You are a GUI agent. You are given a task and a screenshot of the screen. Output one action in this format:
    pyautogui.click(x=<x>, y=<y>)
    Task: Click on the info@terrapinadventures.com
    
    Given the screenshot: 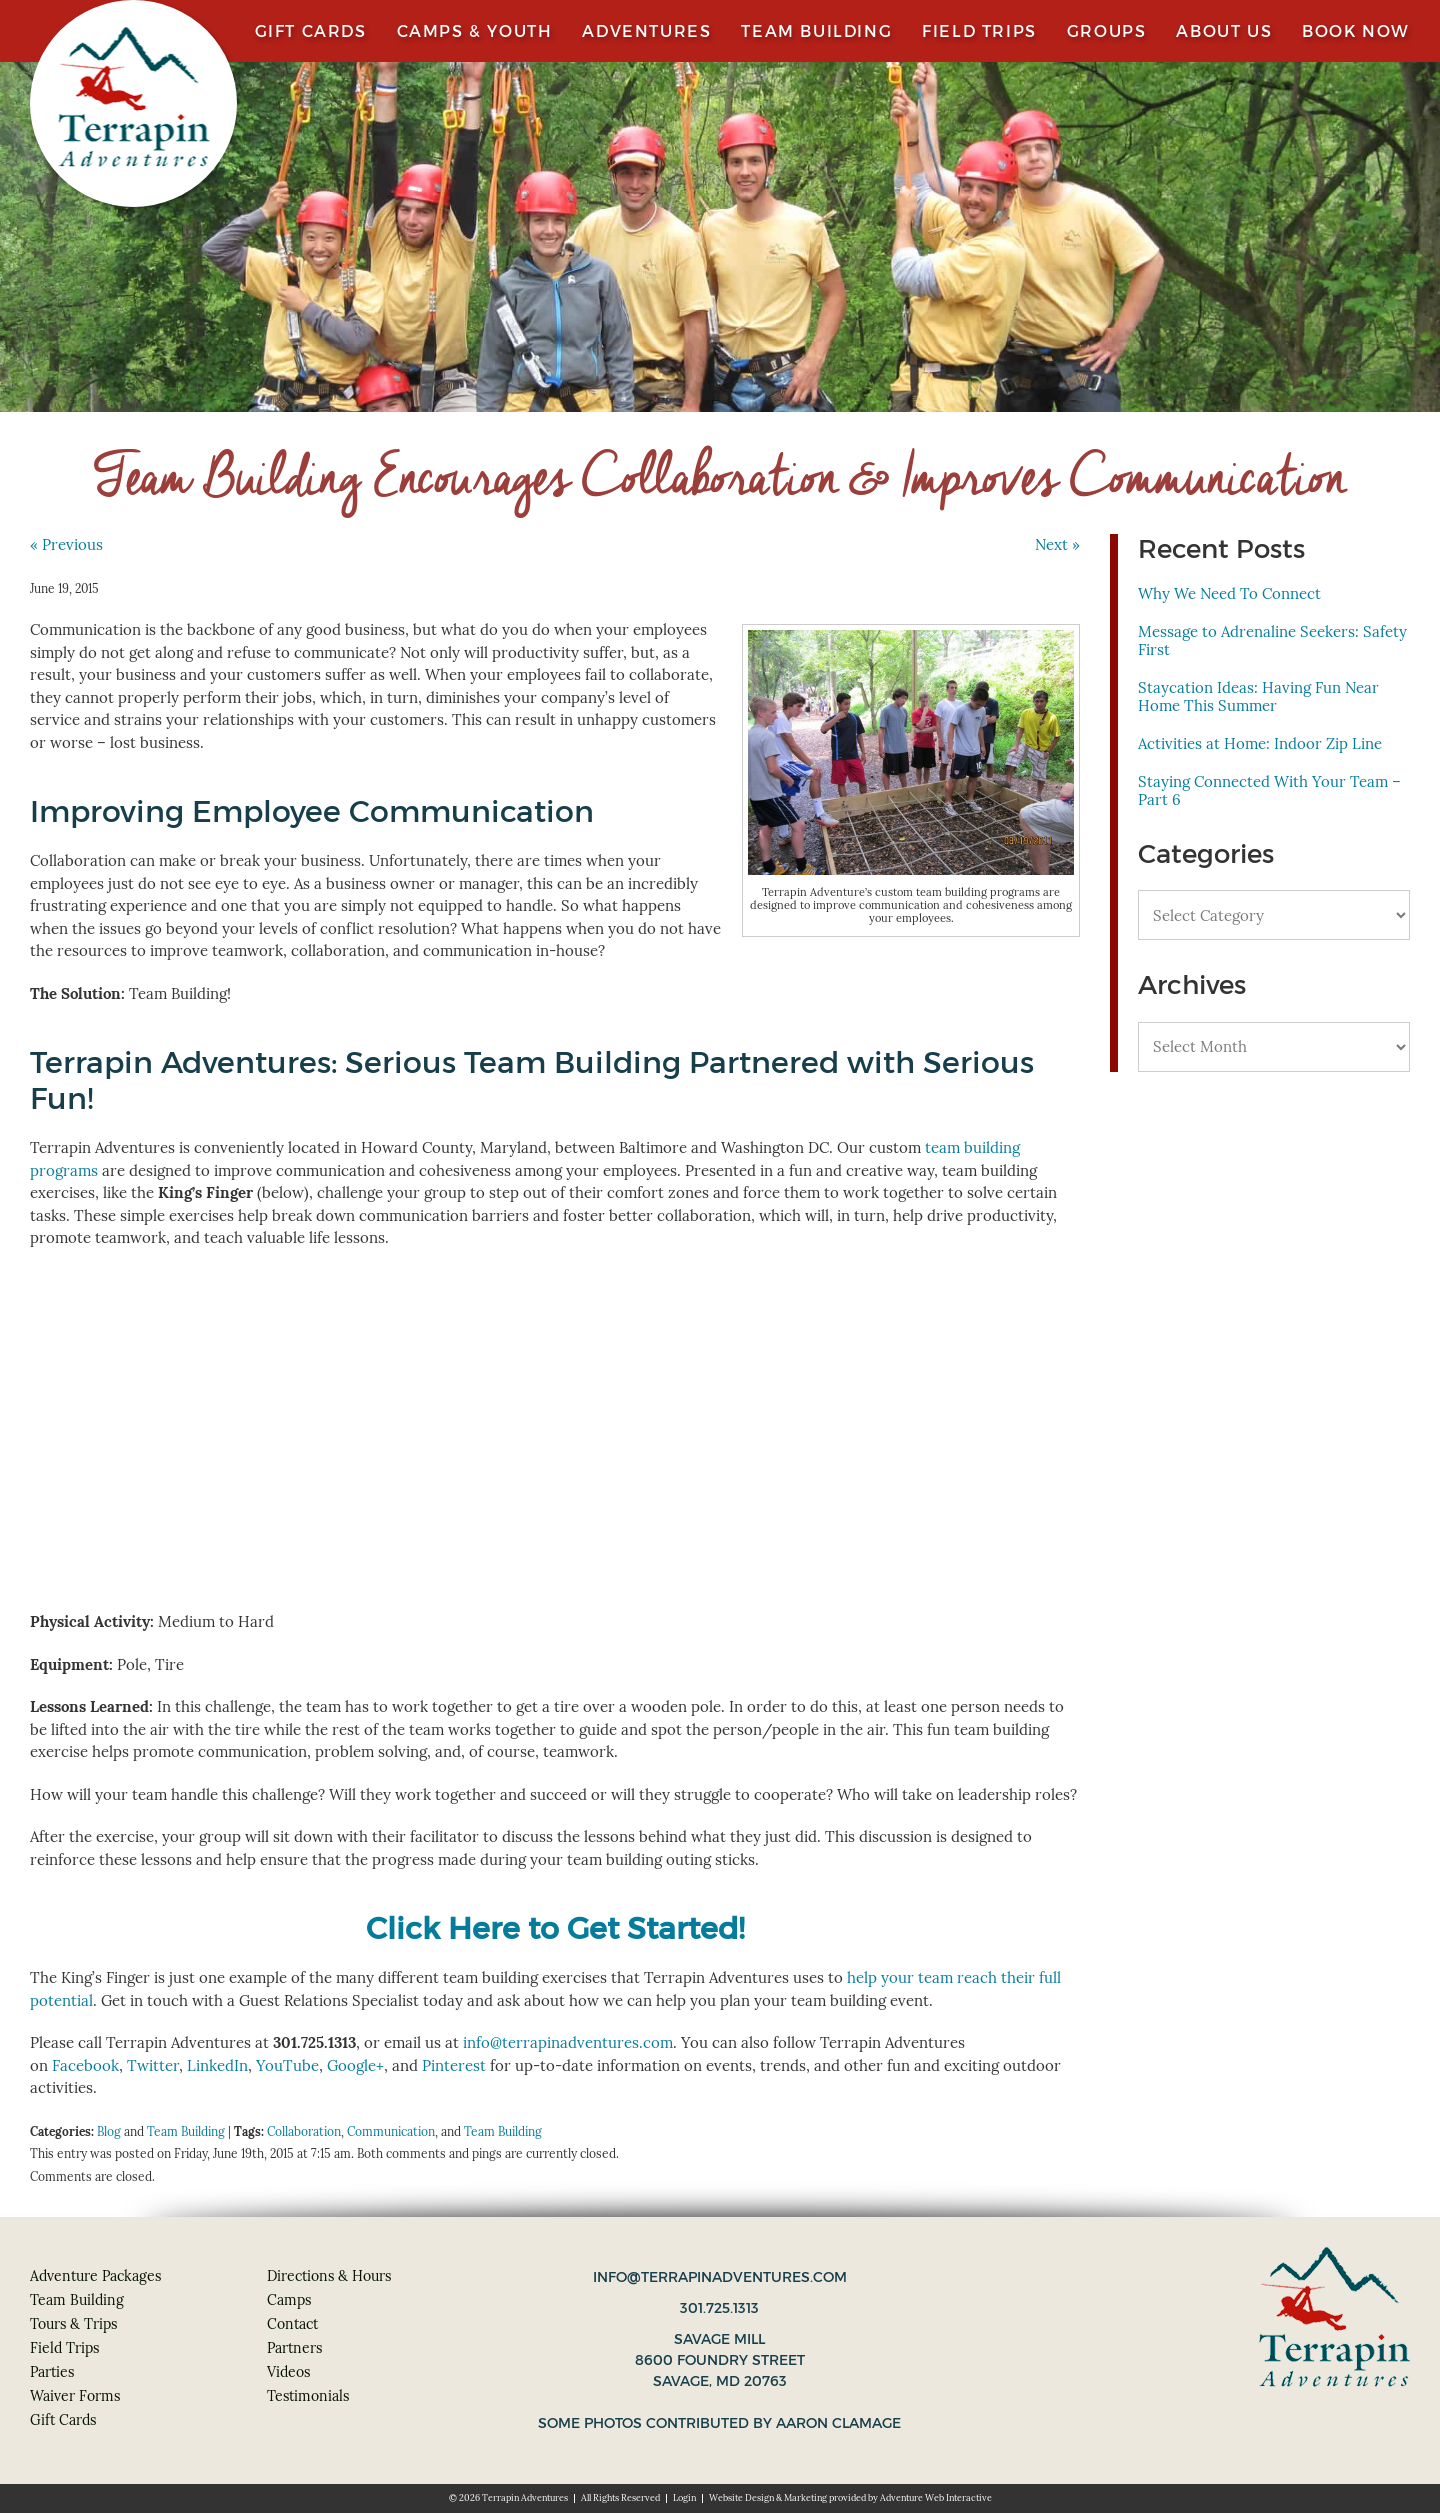 What is the action you would take?
    pyautogui.click(x=568, y=2042)
    